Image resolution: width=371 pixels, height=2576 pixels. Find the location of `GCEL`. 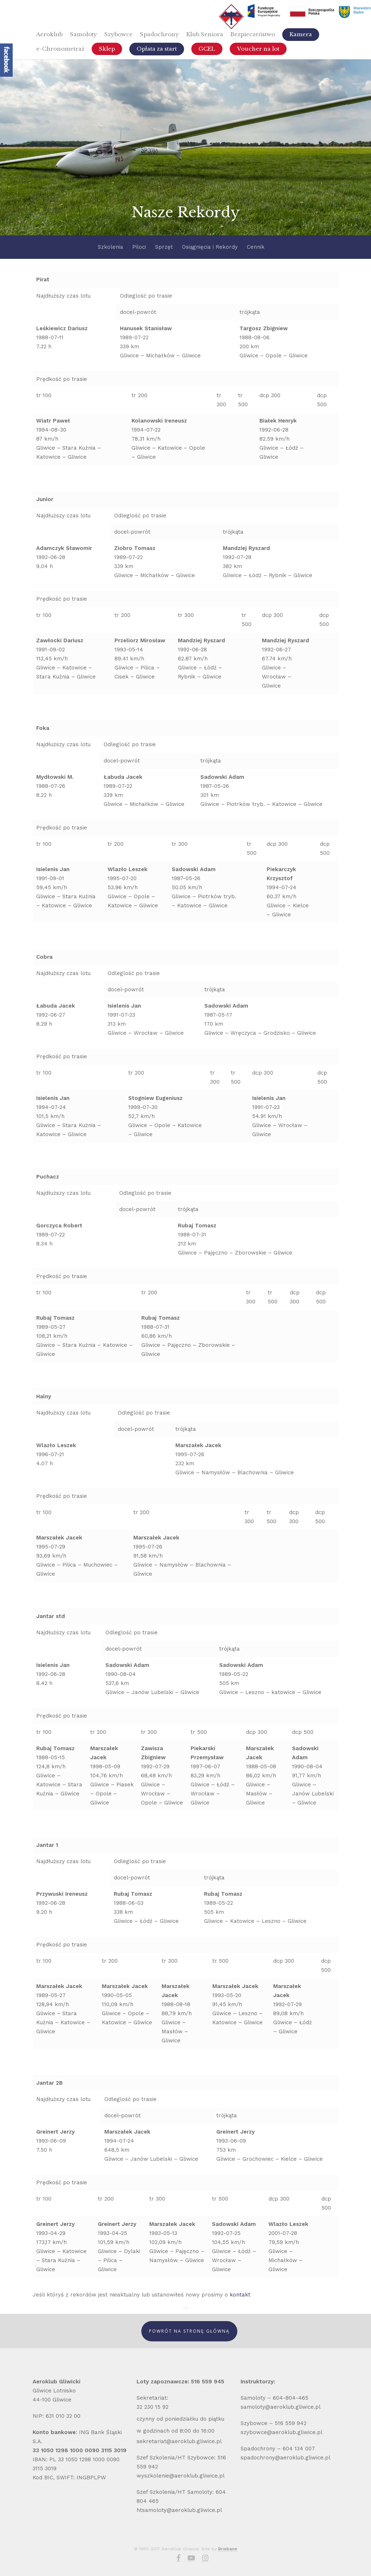

GCEL is located at coordinates (207, 48).